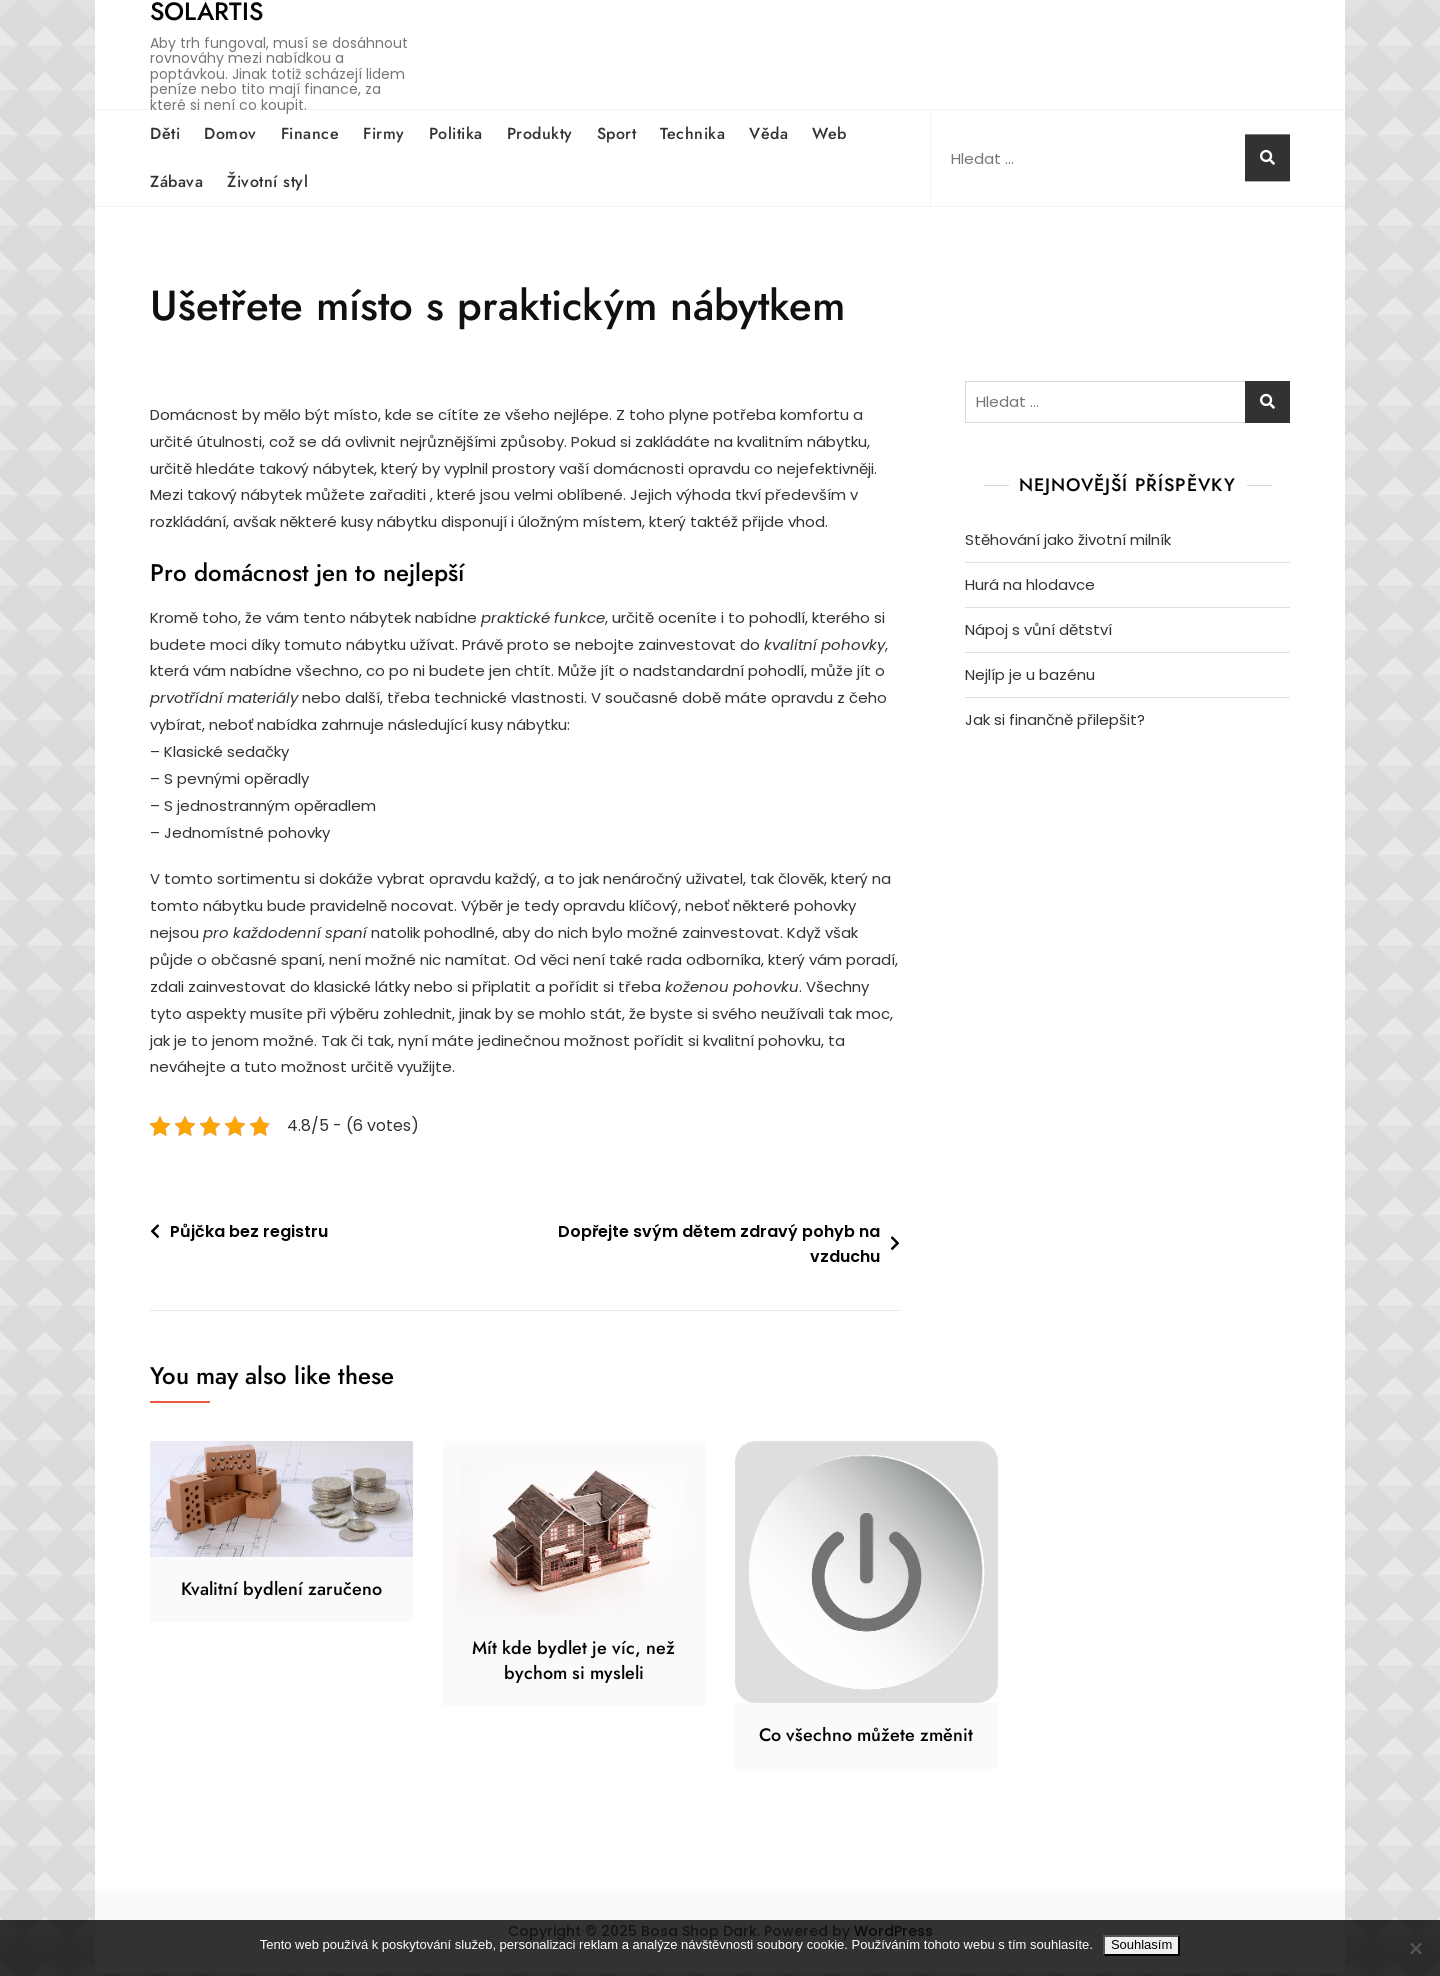 This screenshot has height=1976, width=1440. Describe the element at coordinates (1038, 629) in the screenshot. I see `Nápoj s vůní dětství` at that location.